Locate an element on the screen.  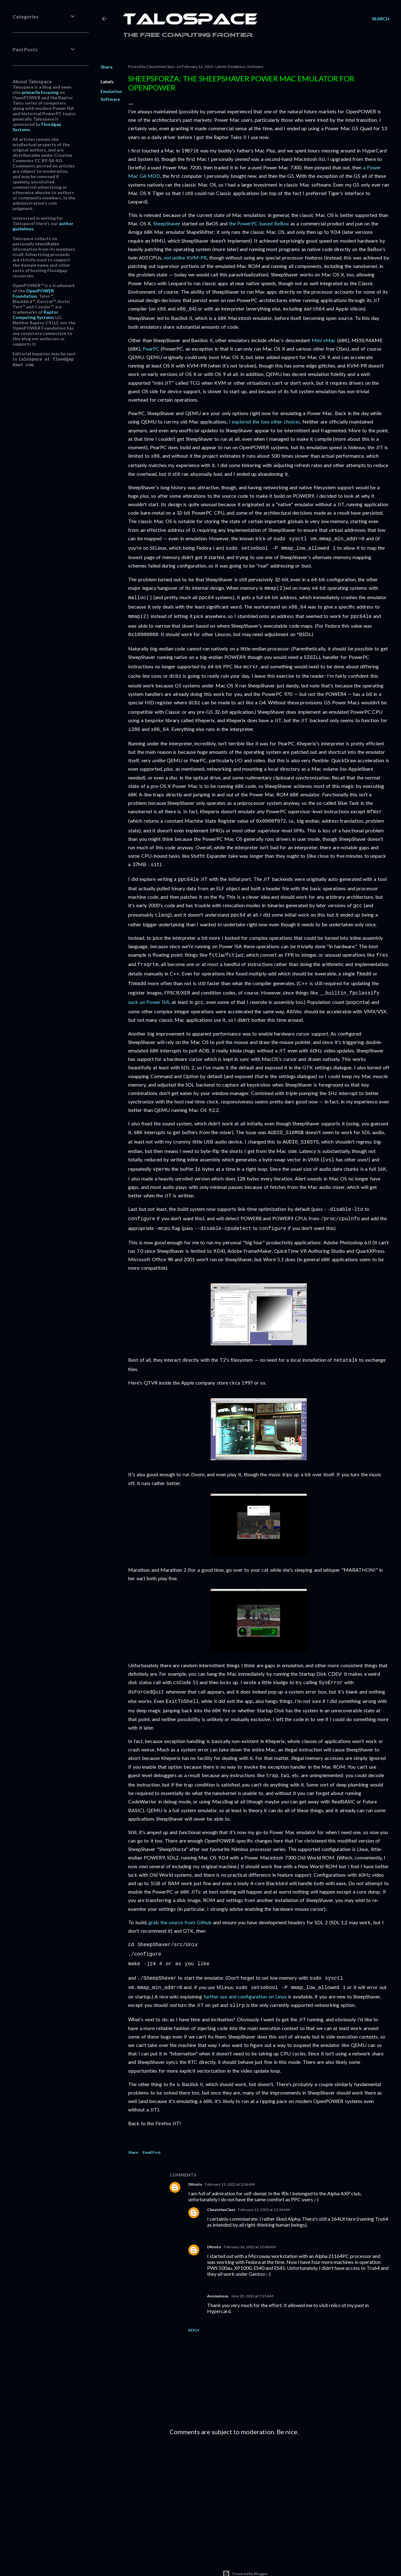
primarily focusing is located at coordinates (40, 92).